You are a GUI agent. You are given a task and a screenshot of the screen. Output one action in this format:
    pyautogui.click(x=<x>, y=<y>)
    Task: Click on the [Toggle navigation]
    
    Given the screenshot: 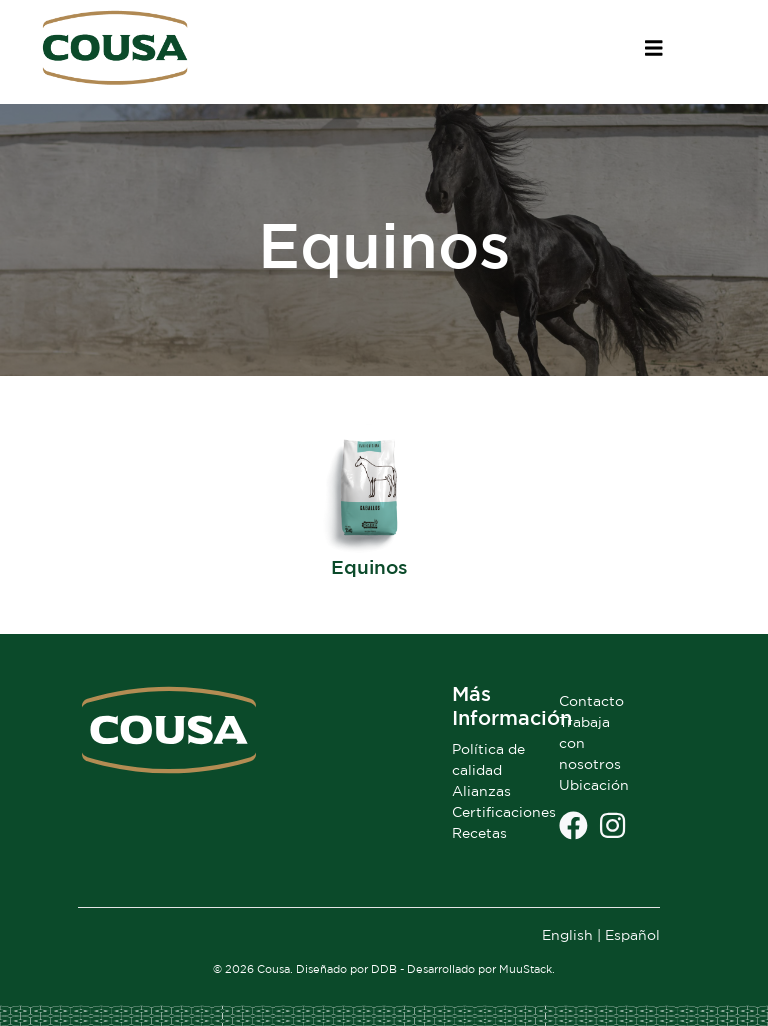 What is the action you would take?
    pyautogui.click(x=654, y=48)
    